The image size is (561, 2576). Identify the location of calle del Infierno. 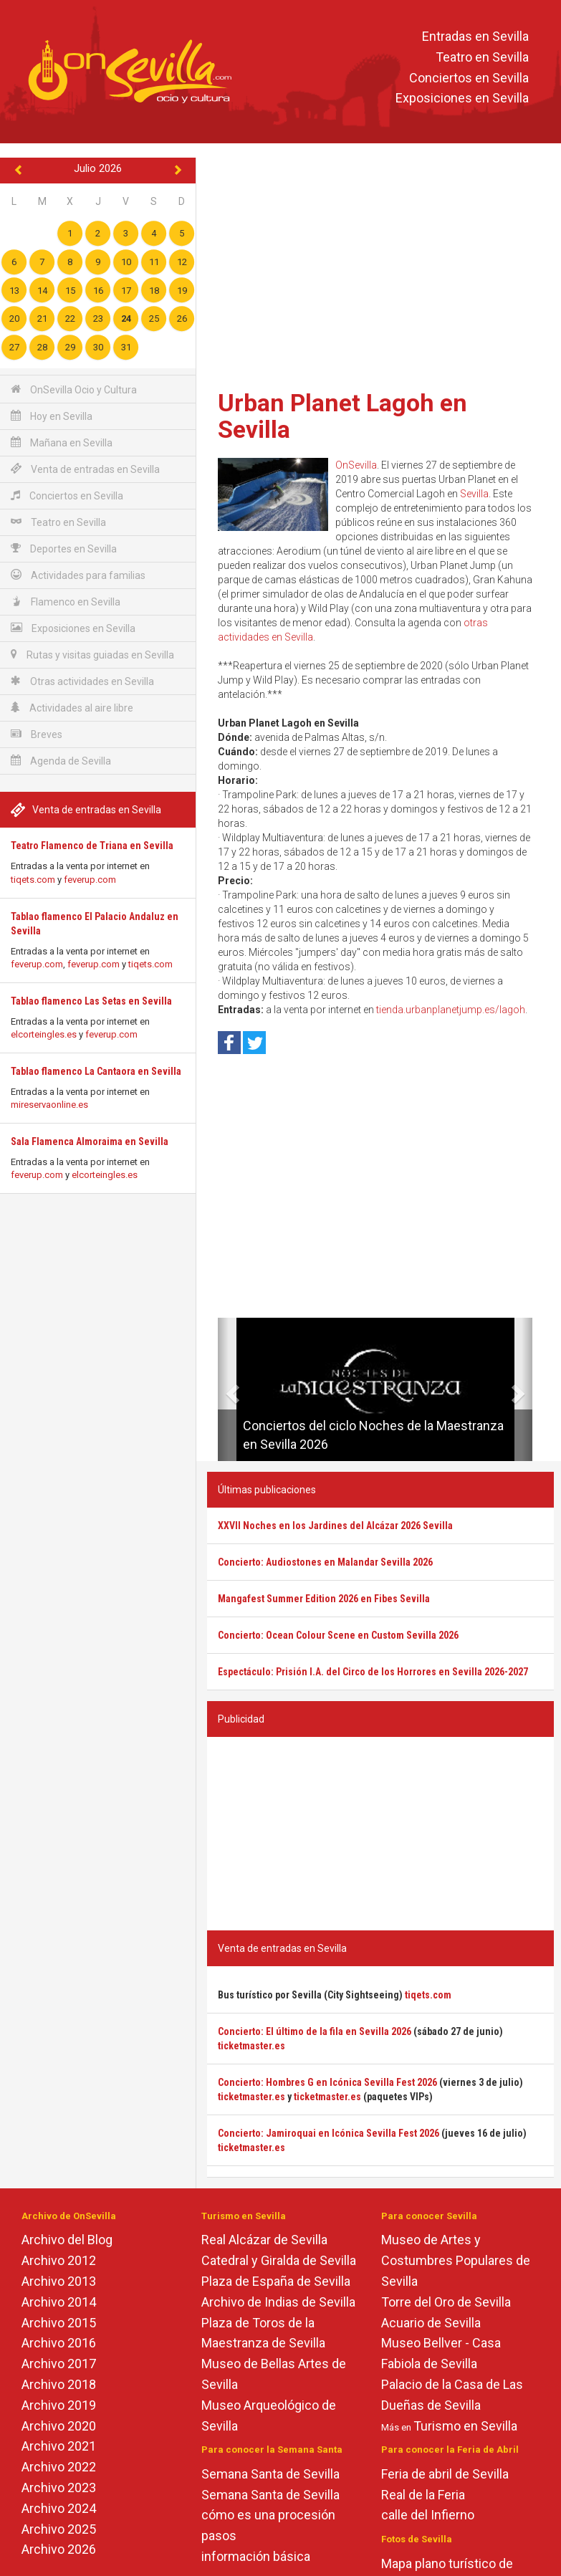
(427, 2514).